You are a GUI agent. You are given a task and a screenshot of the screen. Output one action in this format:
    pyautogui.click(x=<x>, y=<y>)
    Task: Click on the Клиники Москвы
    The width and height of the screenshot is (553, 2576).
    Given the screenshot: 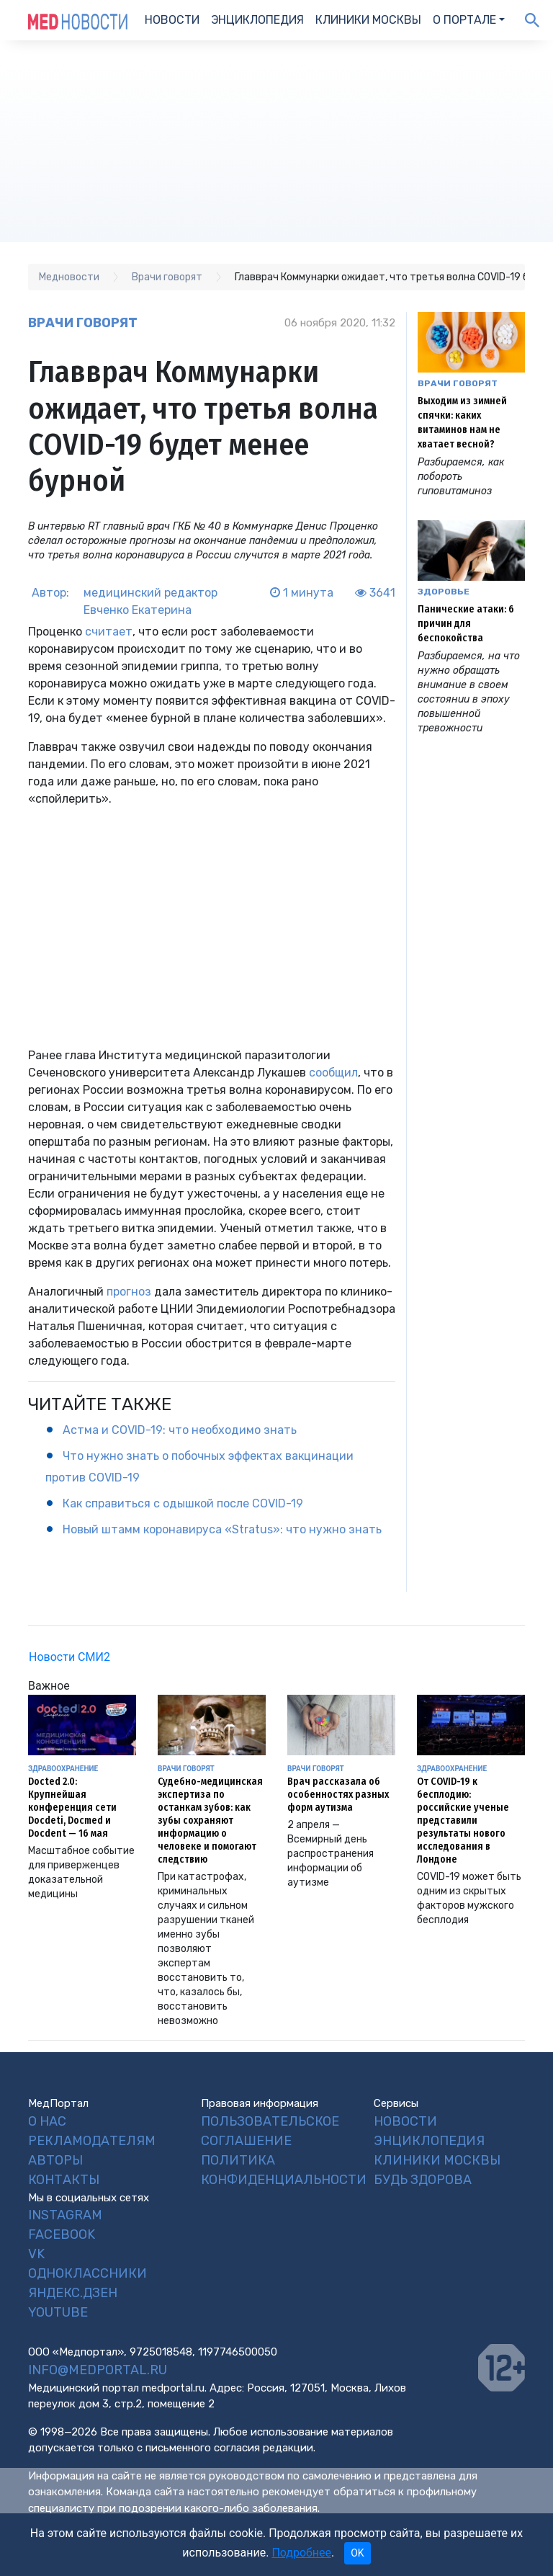 What is the action you would take?
    pyautogui.click(x=368, y=20)
    